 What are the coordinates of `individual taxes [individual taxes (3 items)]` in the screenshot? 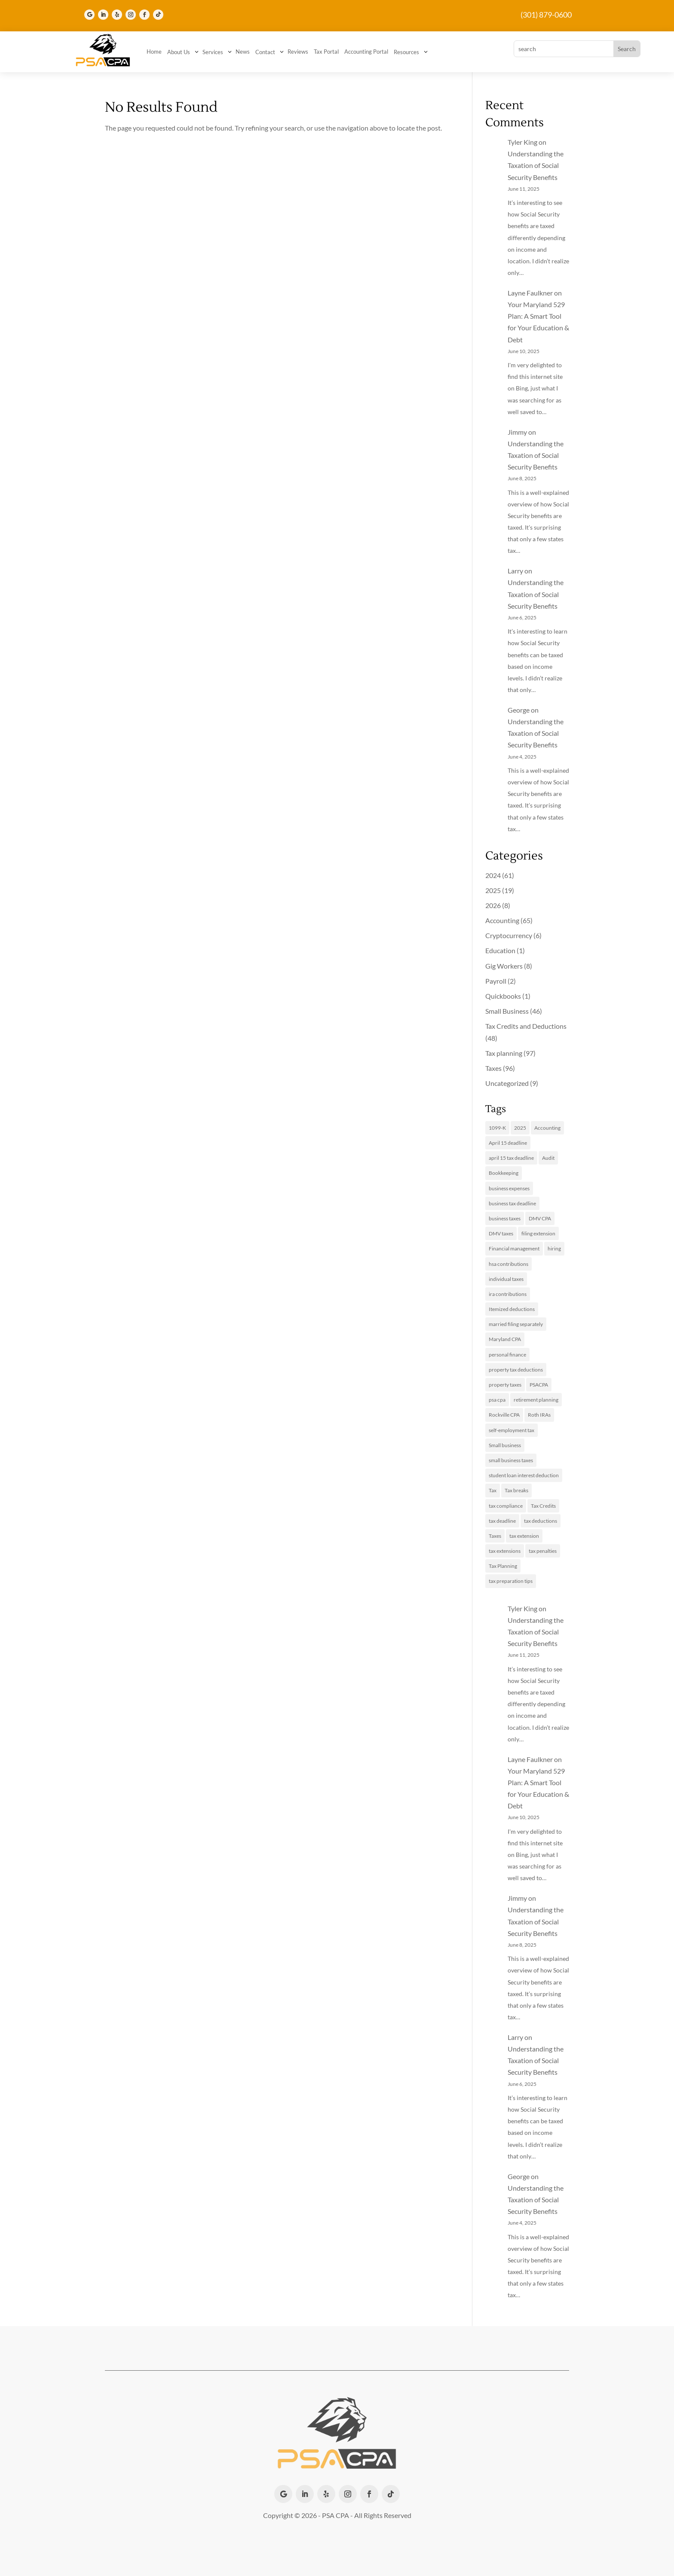 It's located at (506, 1279).